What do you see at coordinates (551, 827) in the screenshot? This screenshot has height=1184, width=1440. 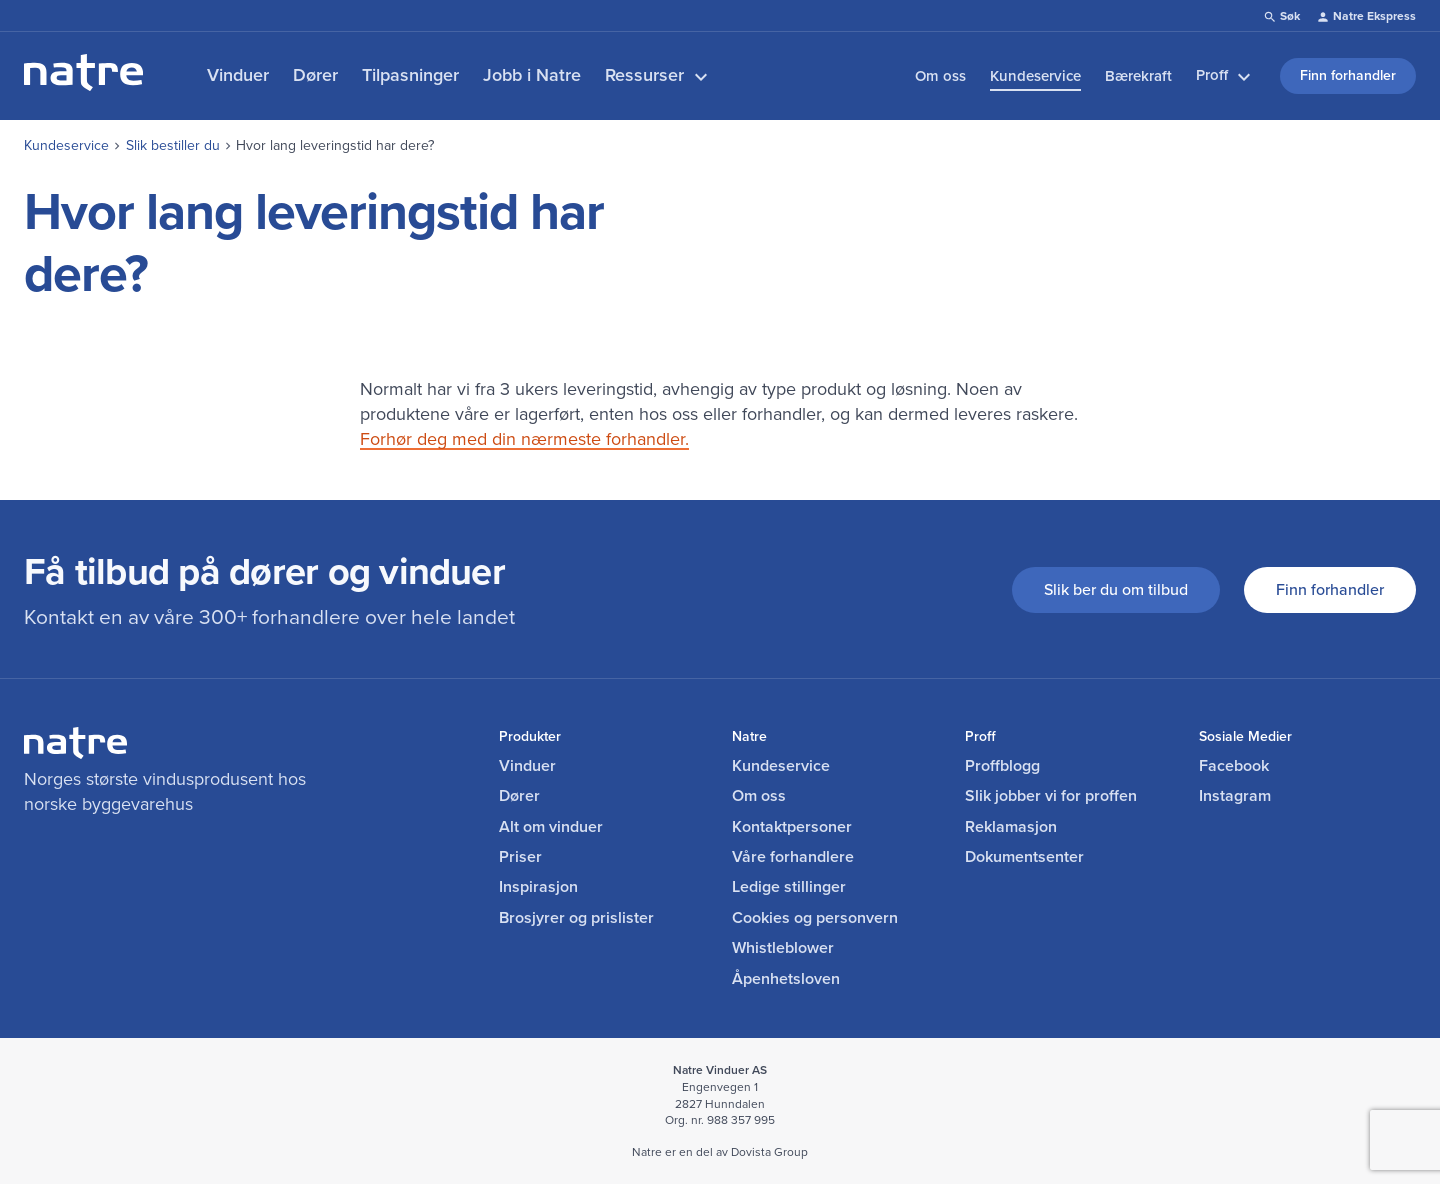 I see `Alt om vinduer` at bounding box center [551, 827].